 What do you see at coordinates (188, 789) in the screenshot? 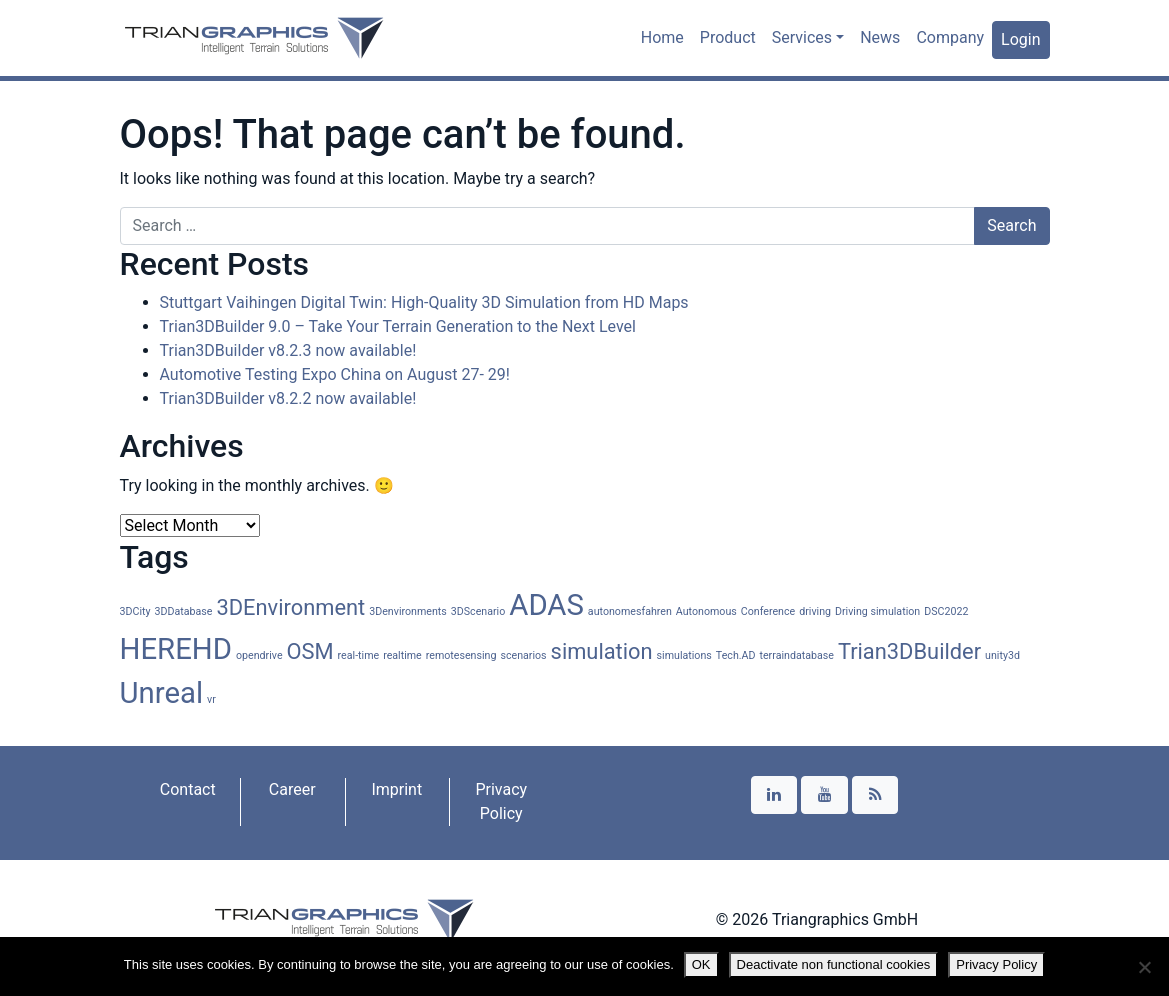
I see `Contact` at bounding box center [188, 789].